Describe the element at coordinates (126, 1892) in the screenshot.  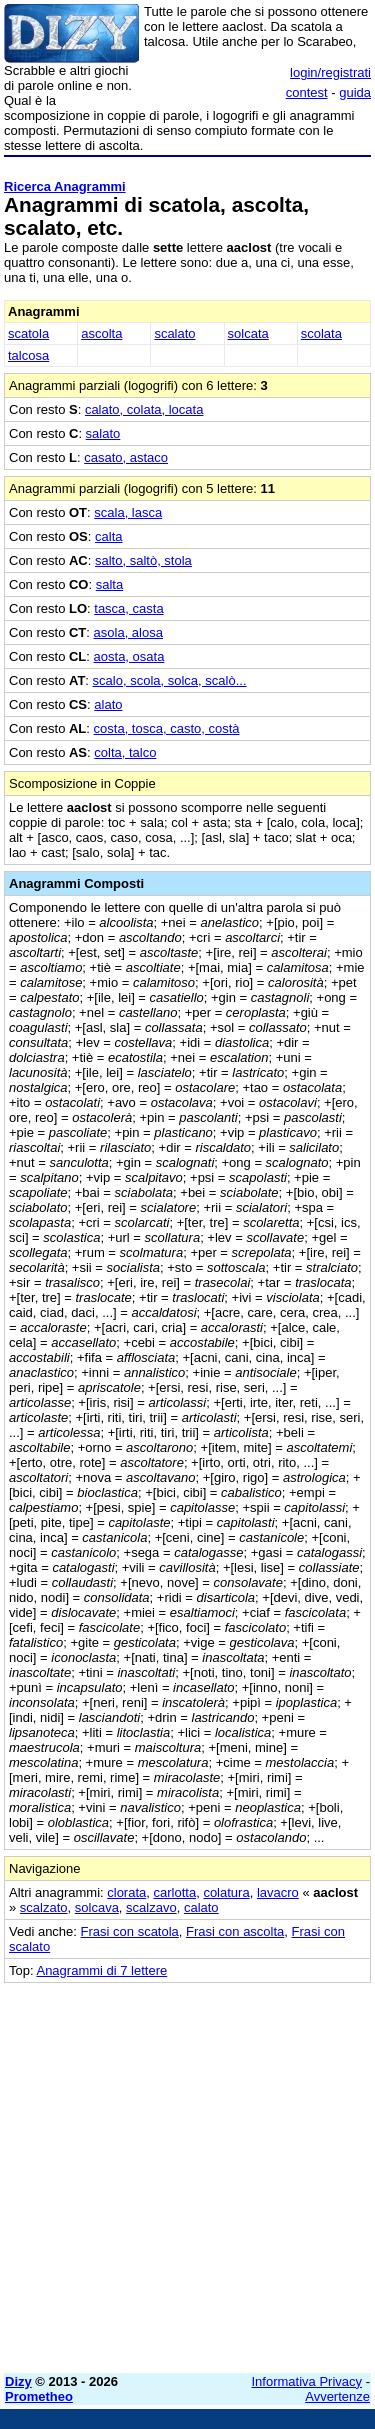
I see `clorata` at that location.